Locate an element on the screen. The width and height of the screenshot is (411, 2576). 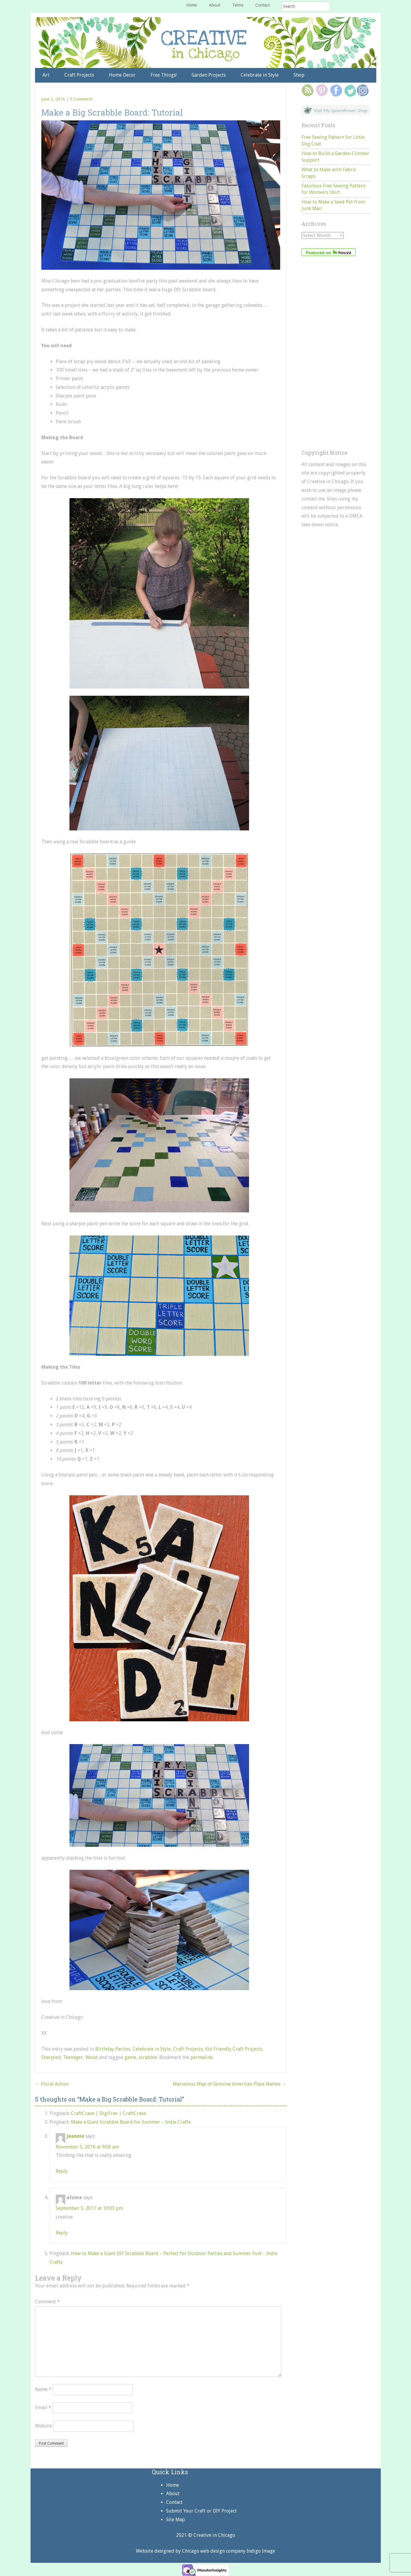
Celebrate in Style is located at coordinates (260, 75).